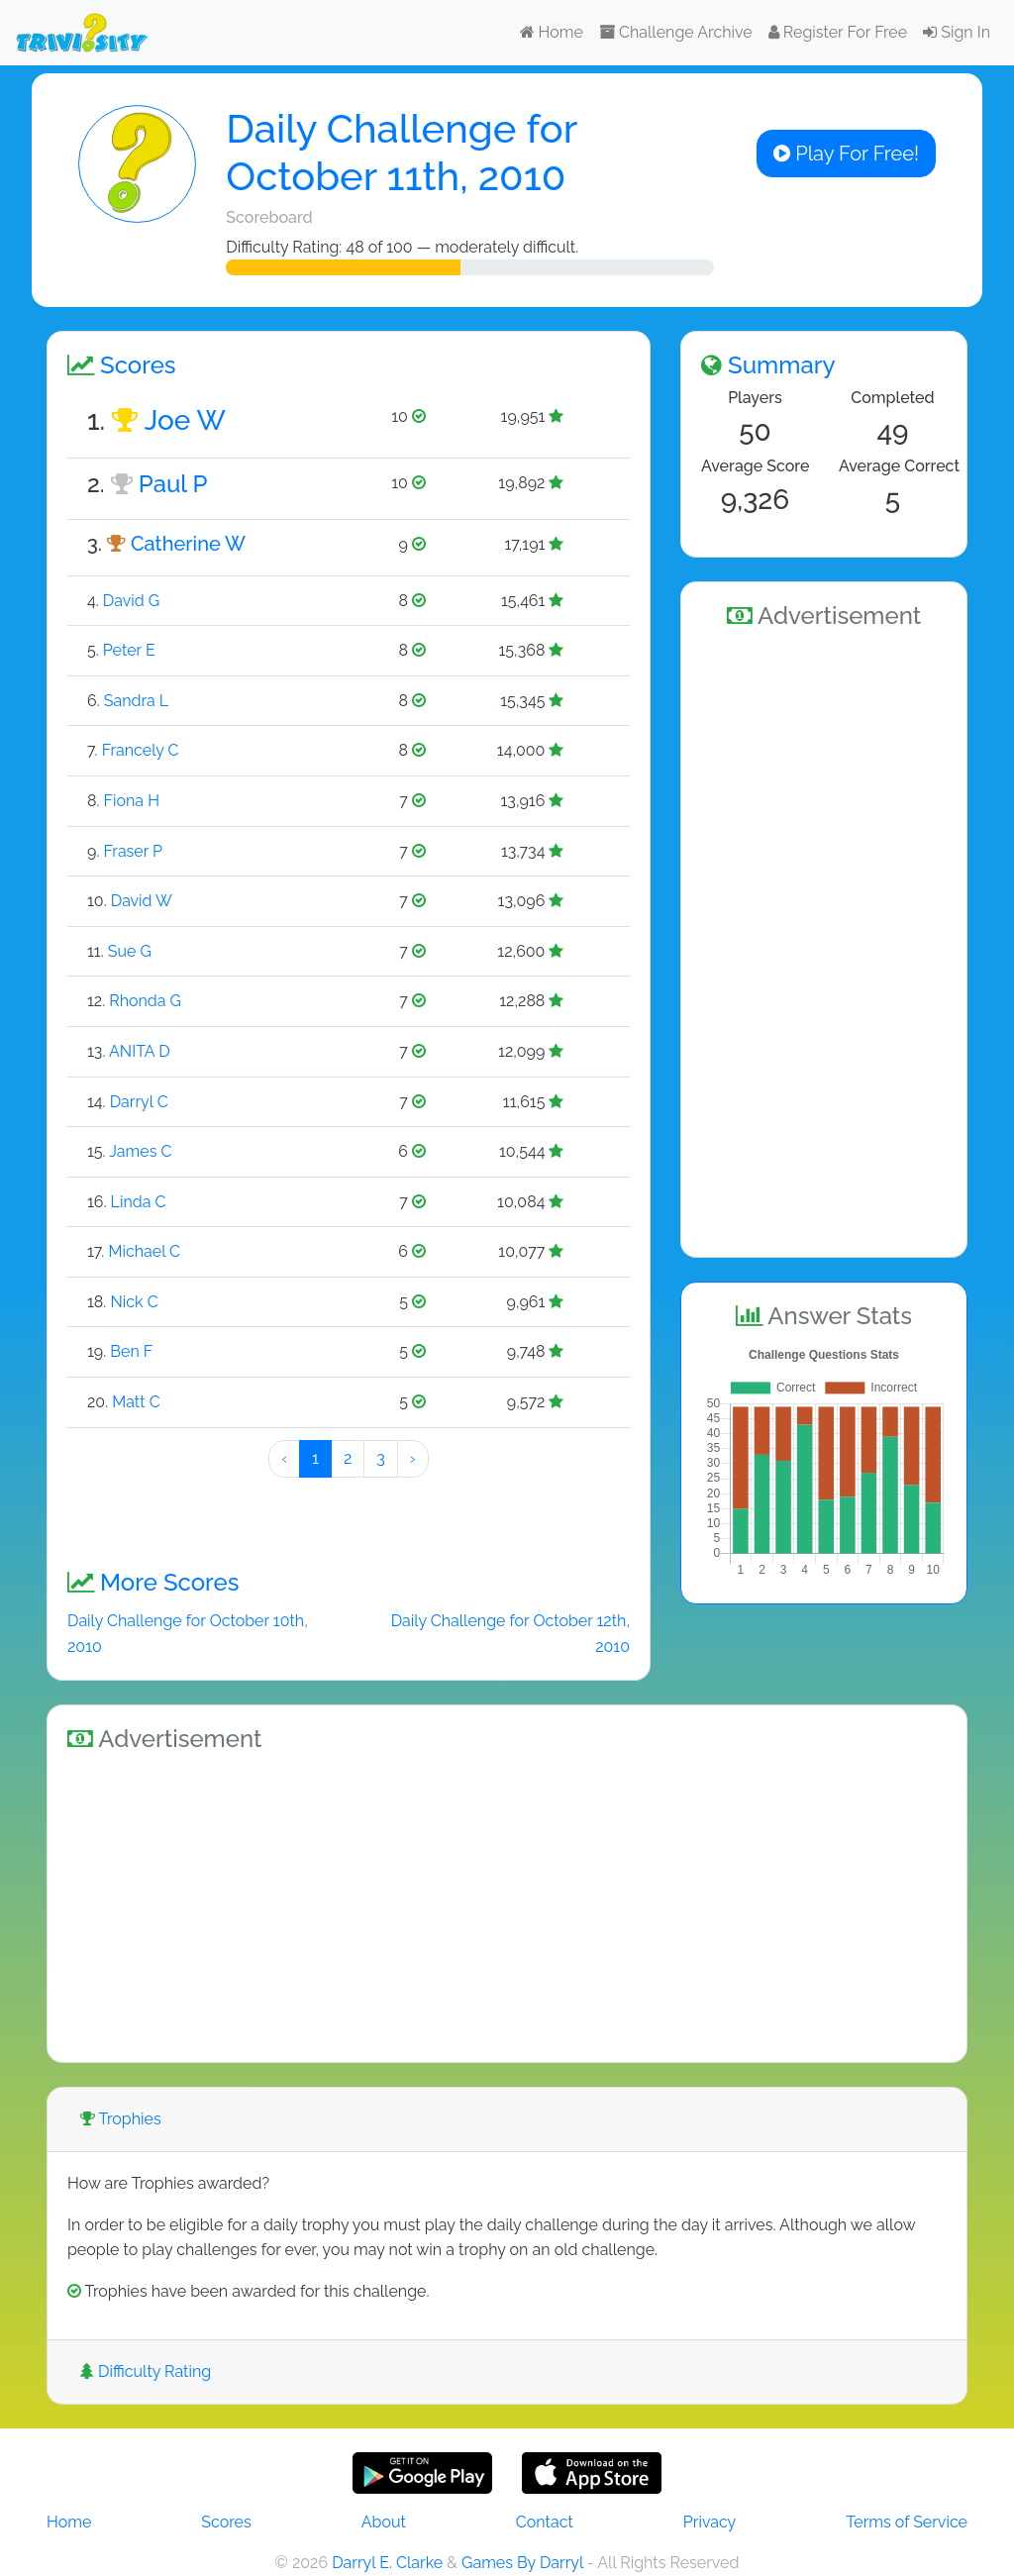 This screenshot has width=1014, height=2576. What do you see at coordinates (846, 153) in the screenshot?
I see `Play For Free!` at bounding box center [846, 153].